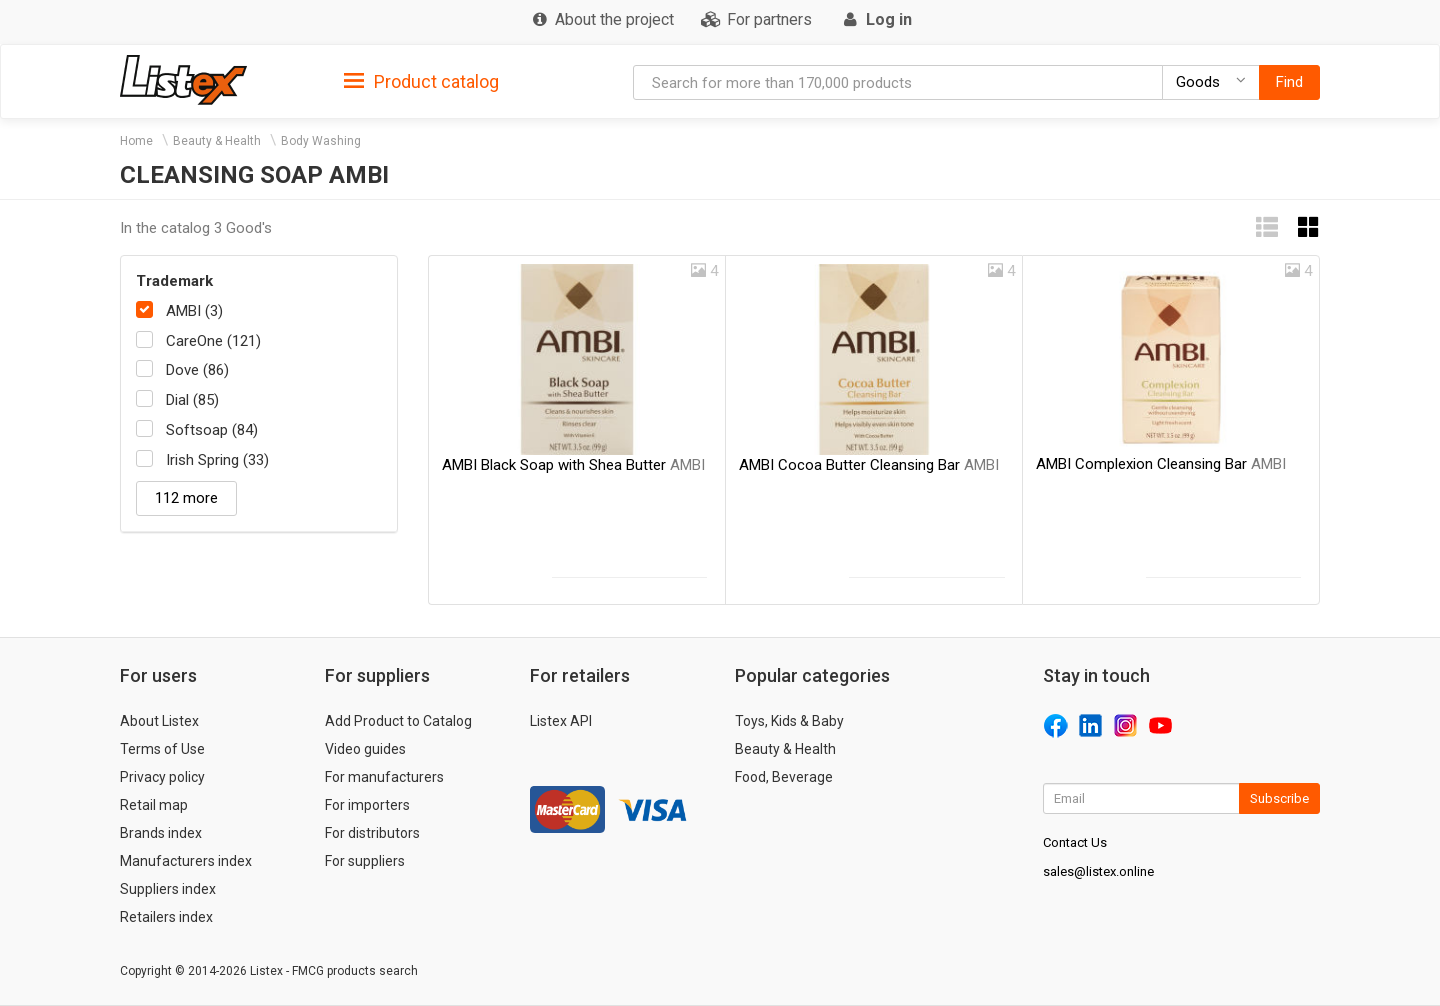 The height and width of the screenshot is (1006, 1440). I want to click on [tab], so click(421, 80).